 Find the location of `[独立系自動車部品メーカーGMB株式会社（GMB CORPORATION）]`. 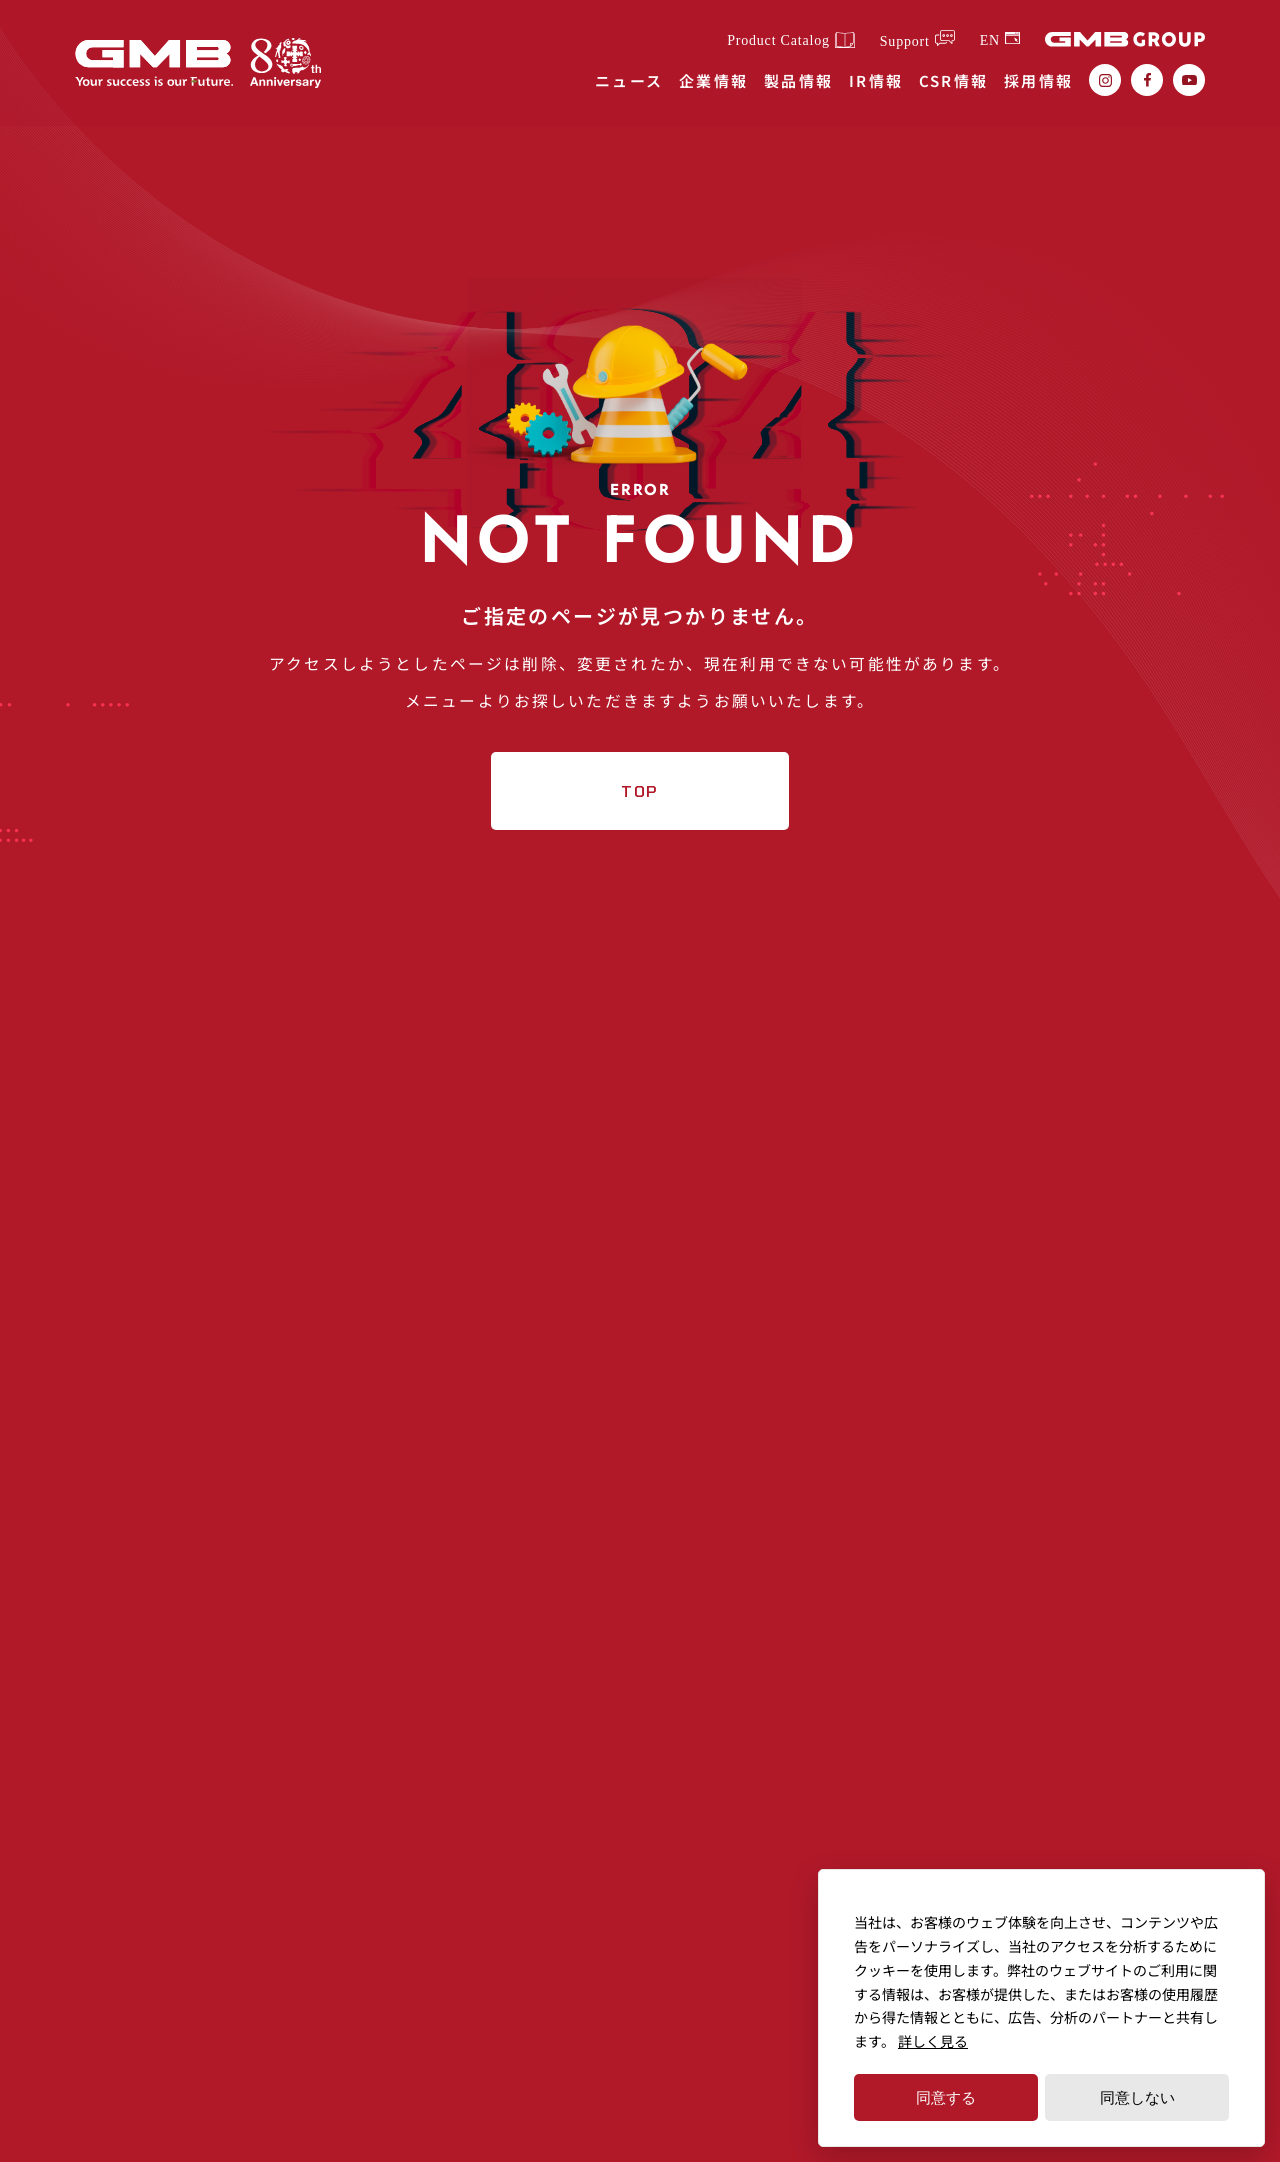

[独立系自動車部品メーカーGMB株式会社（GMB CORPORATION）] is located at coordinates (160, 63).